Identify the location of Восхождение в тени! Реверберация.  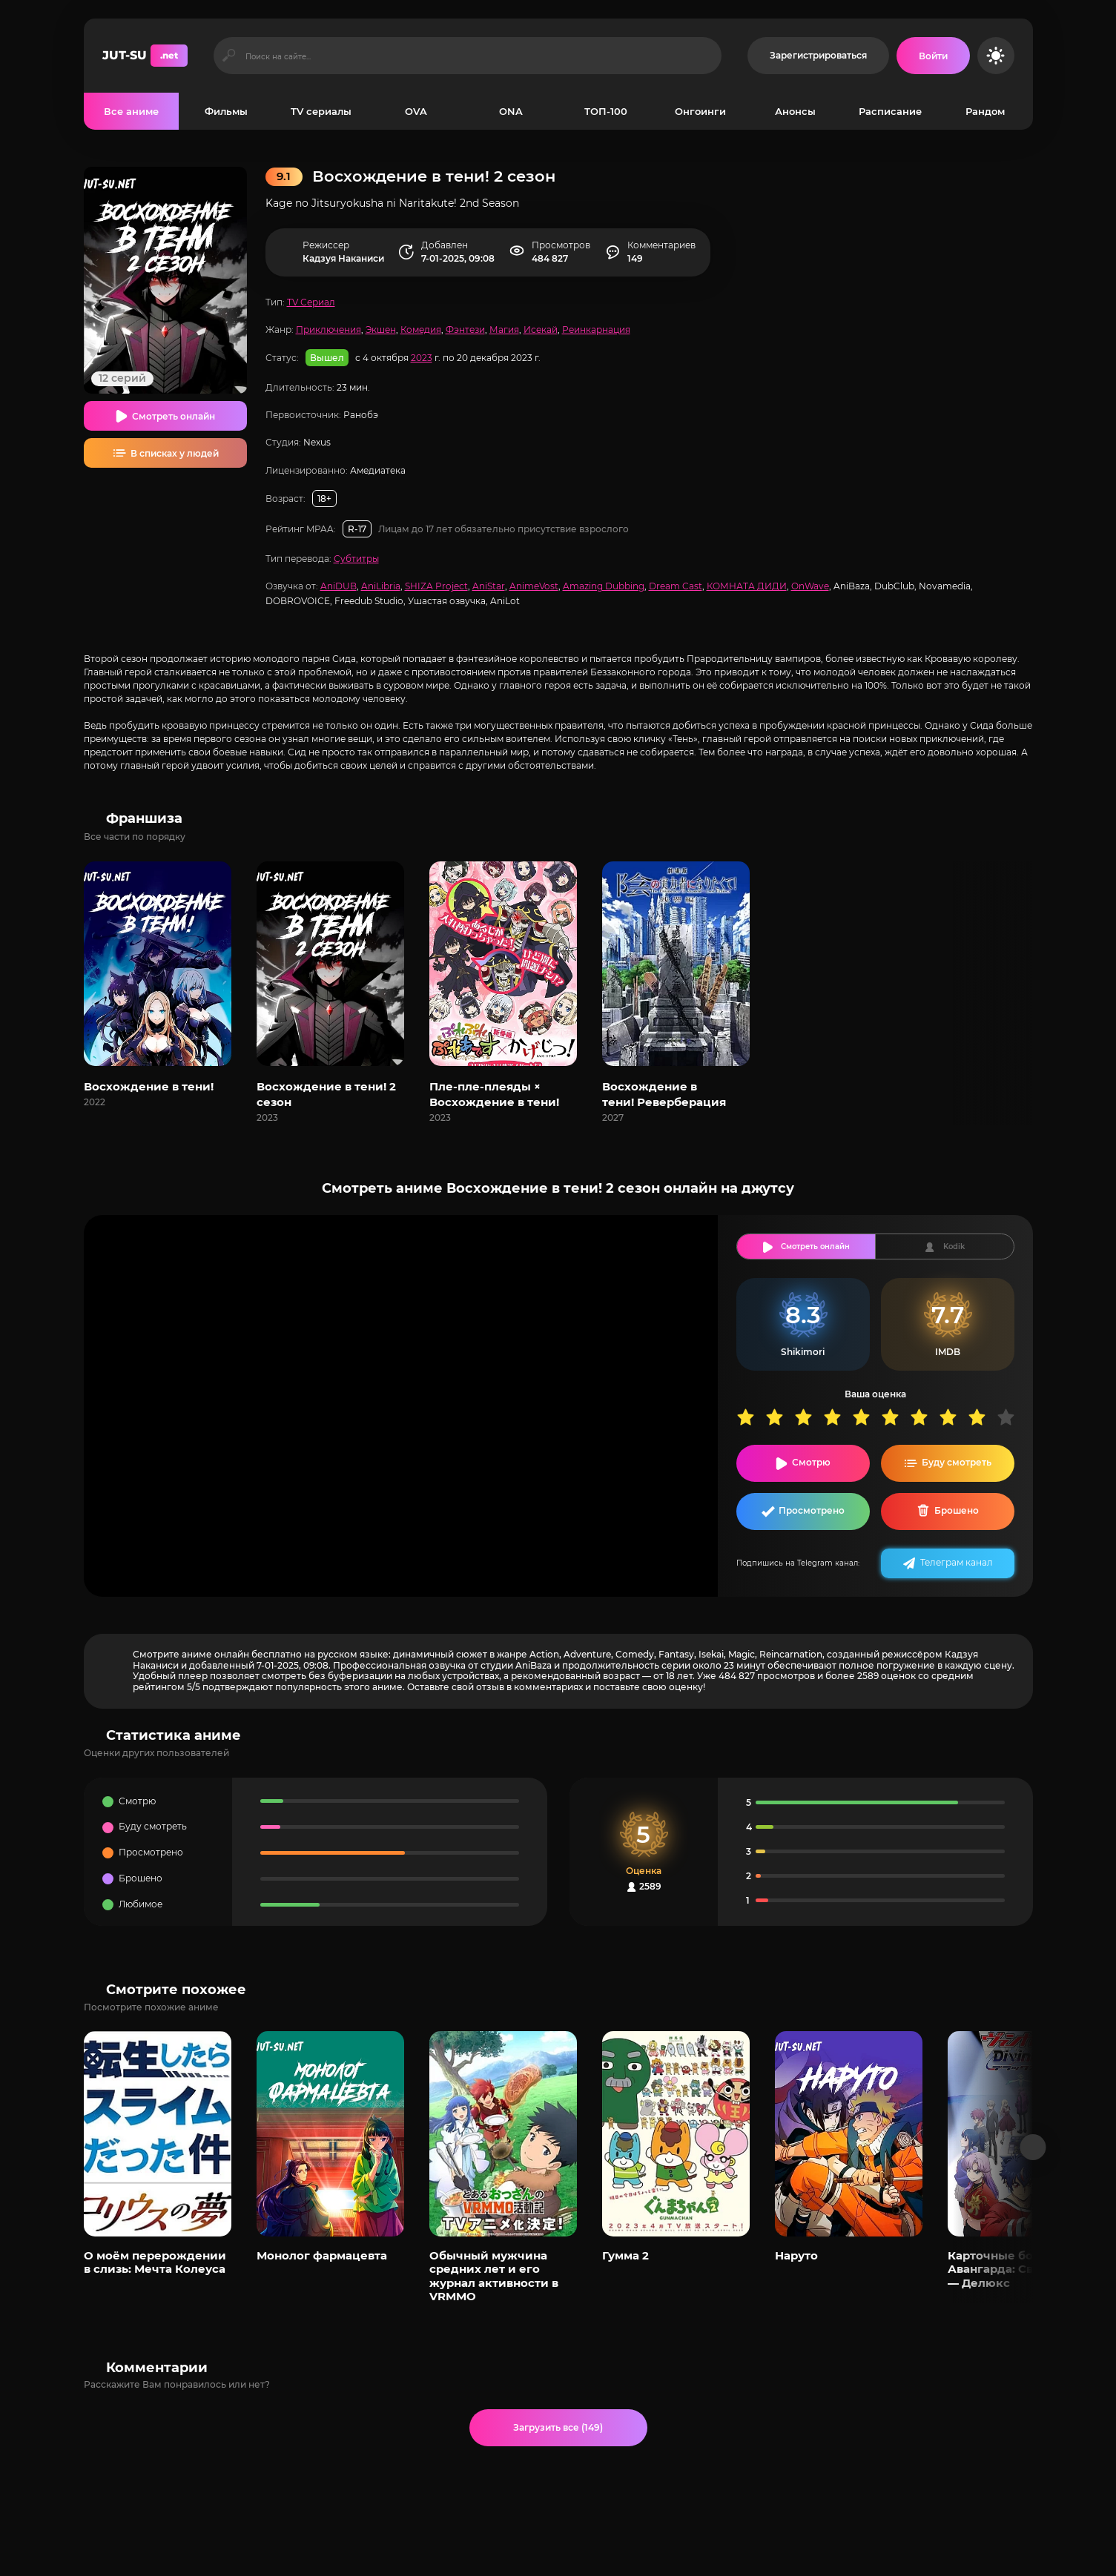
(664, 1094).